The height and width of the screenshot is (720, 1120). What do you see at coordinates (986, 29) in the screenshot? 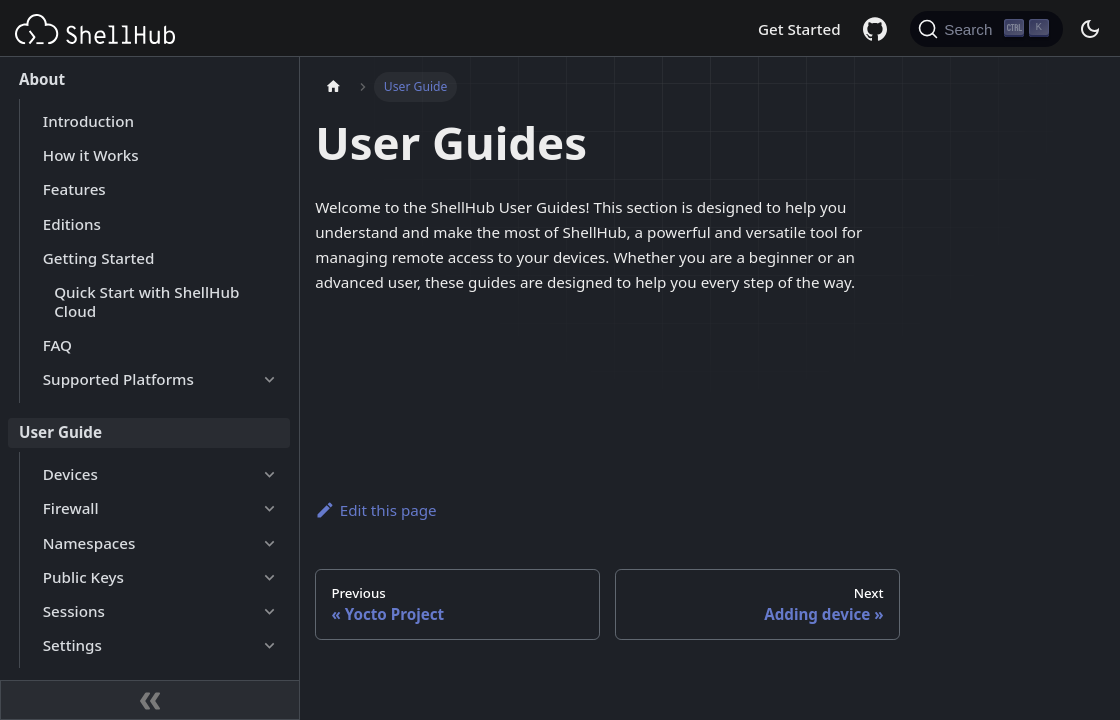
I see `[Search (Ctrl+K)]` at bounding box center [986, 29].